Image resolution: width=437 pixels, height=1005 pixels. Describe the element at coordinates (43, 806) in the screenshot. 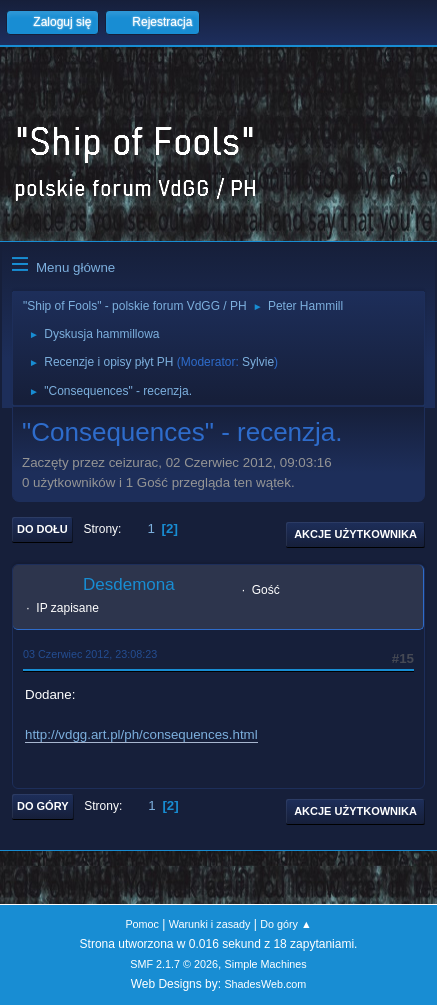

I see `Do góry` at that location.